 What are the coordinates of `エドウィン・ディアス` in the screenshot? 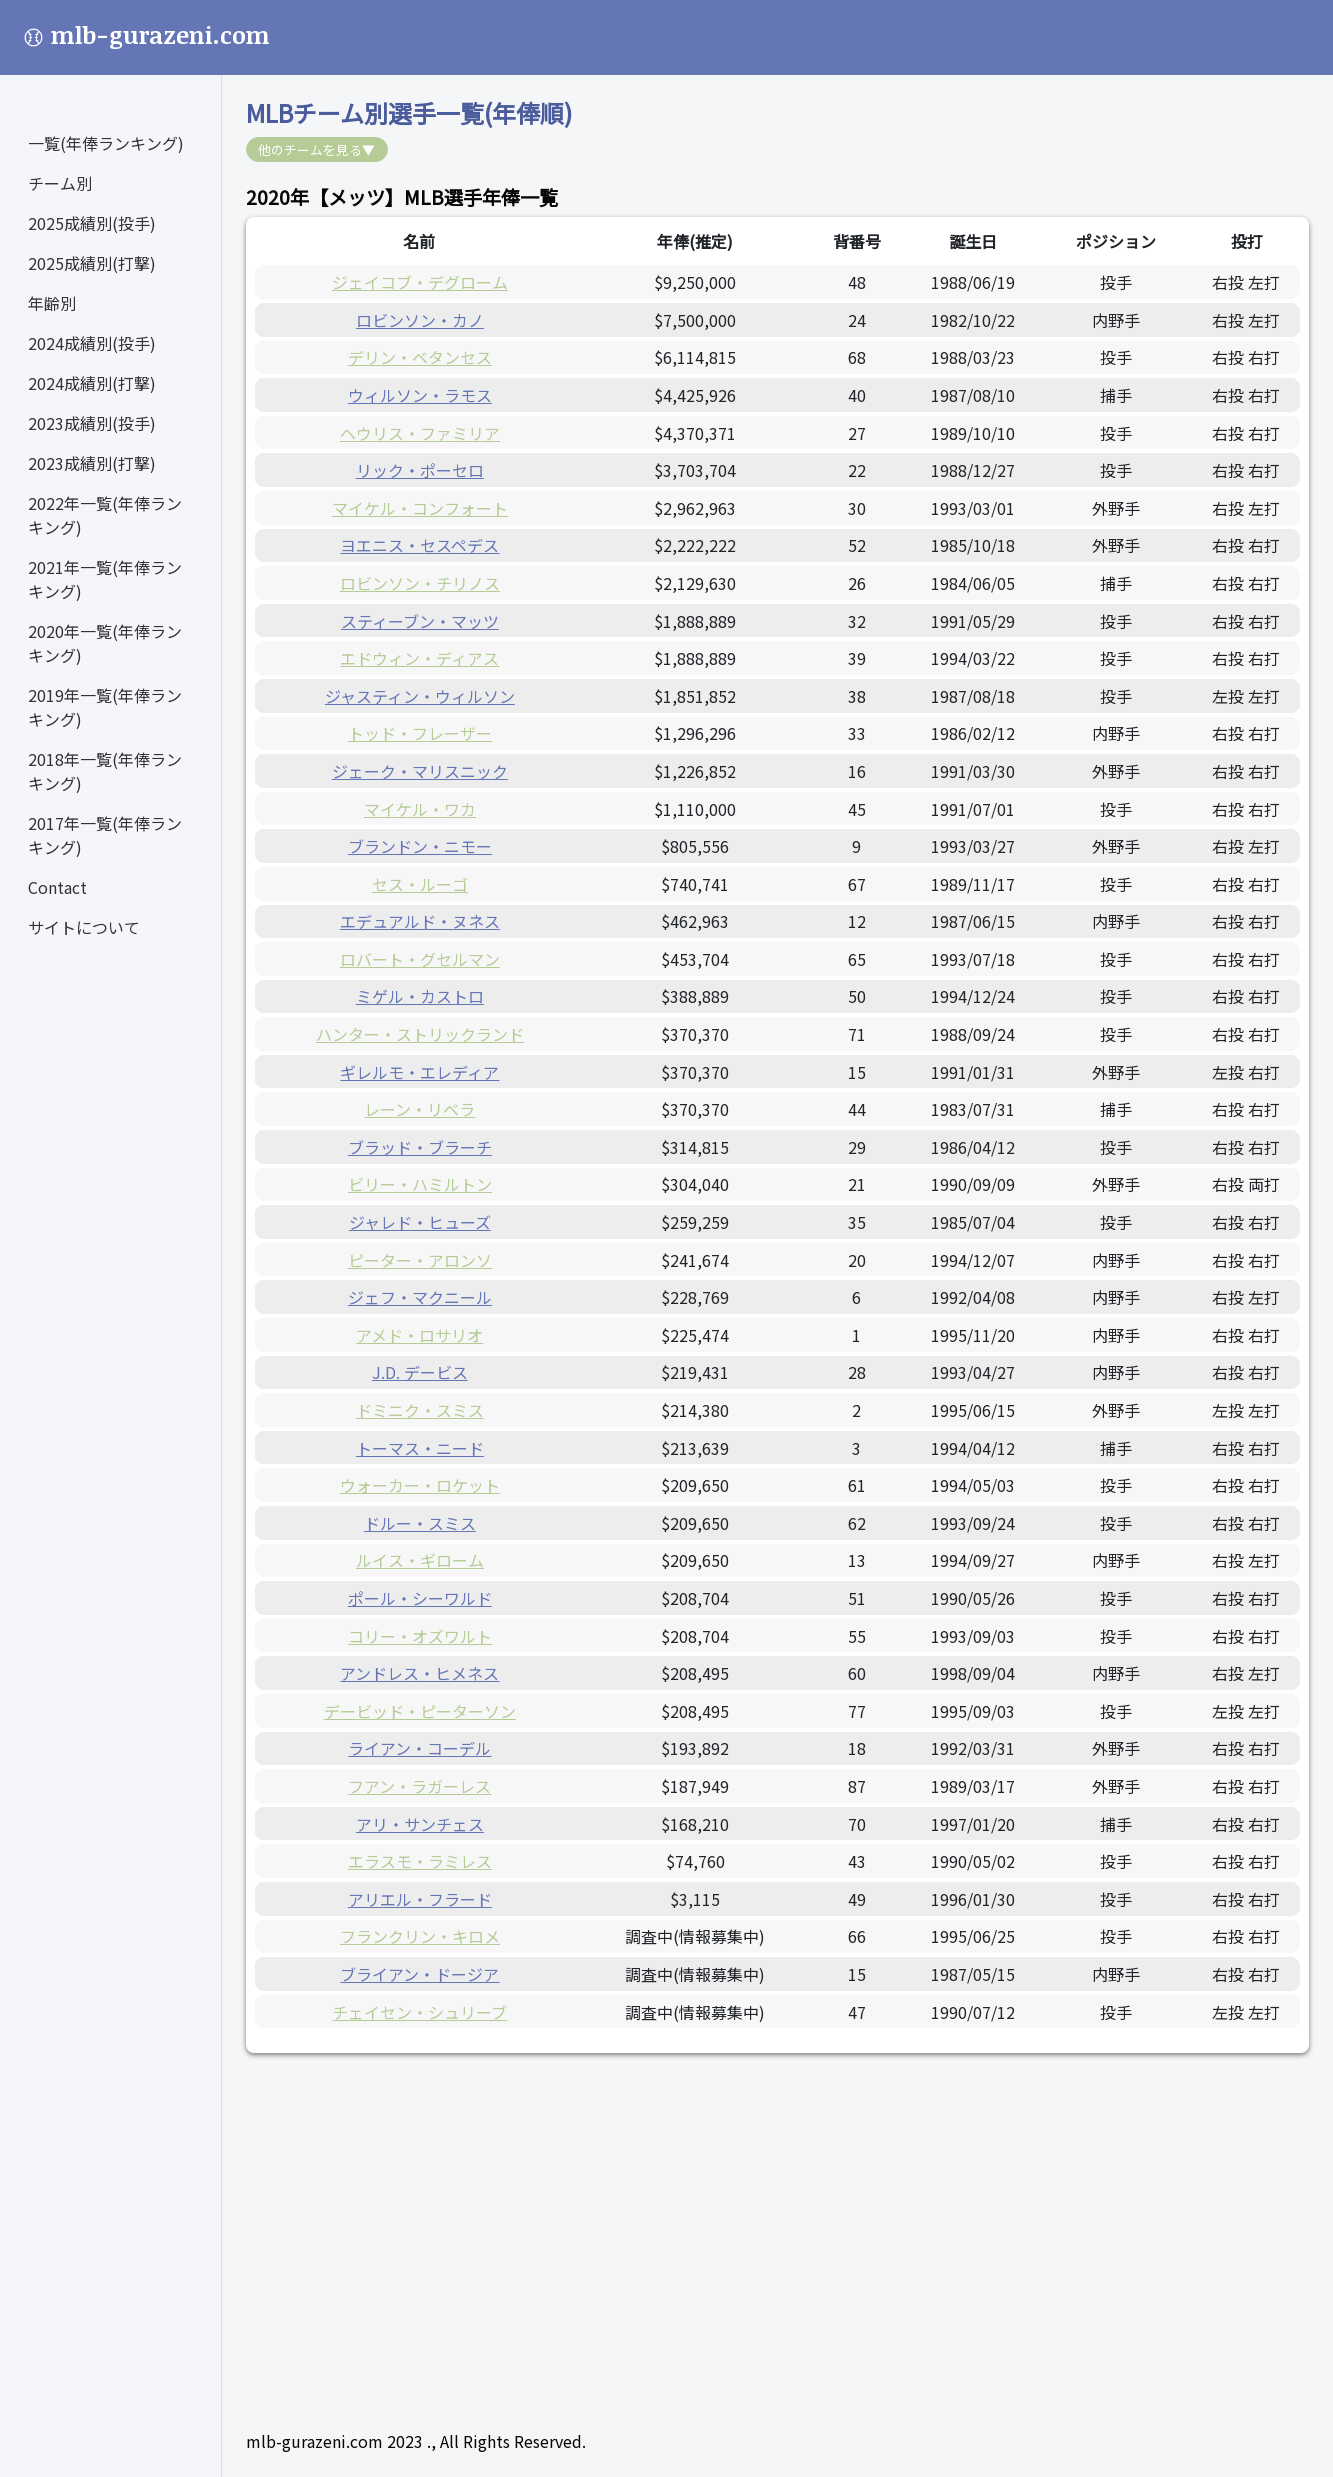 It's located at (419, 658).